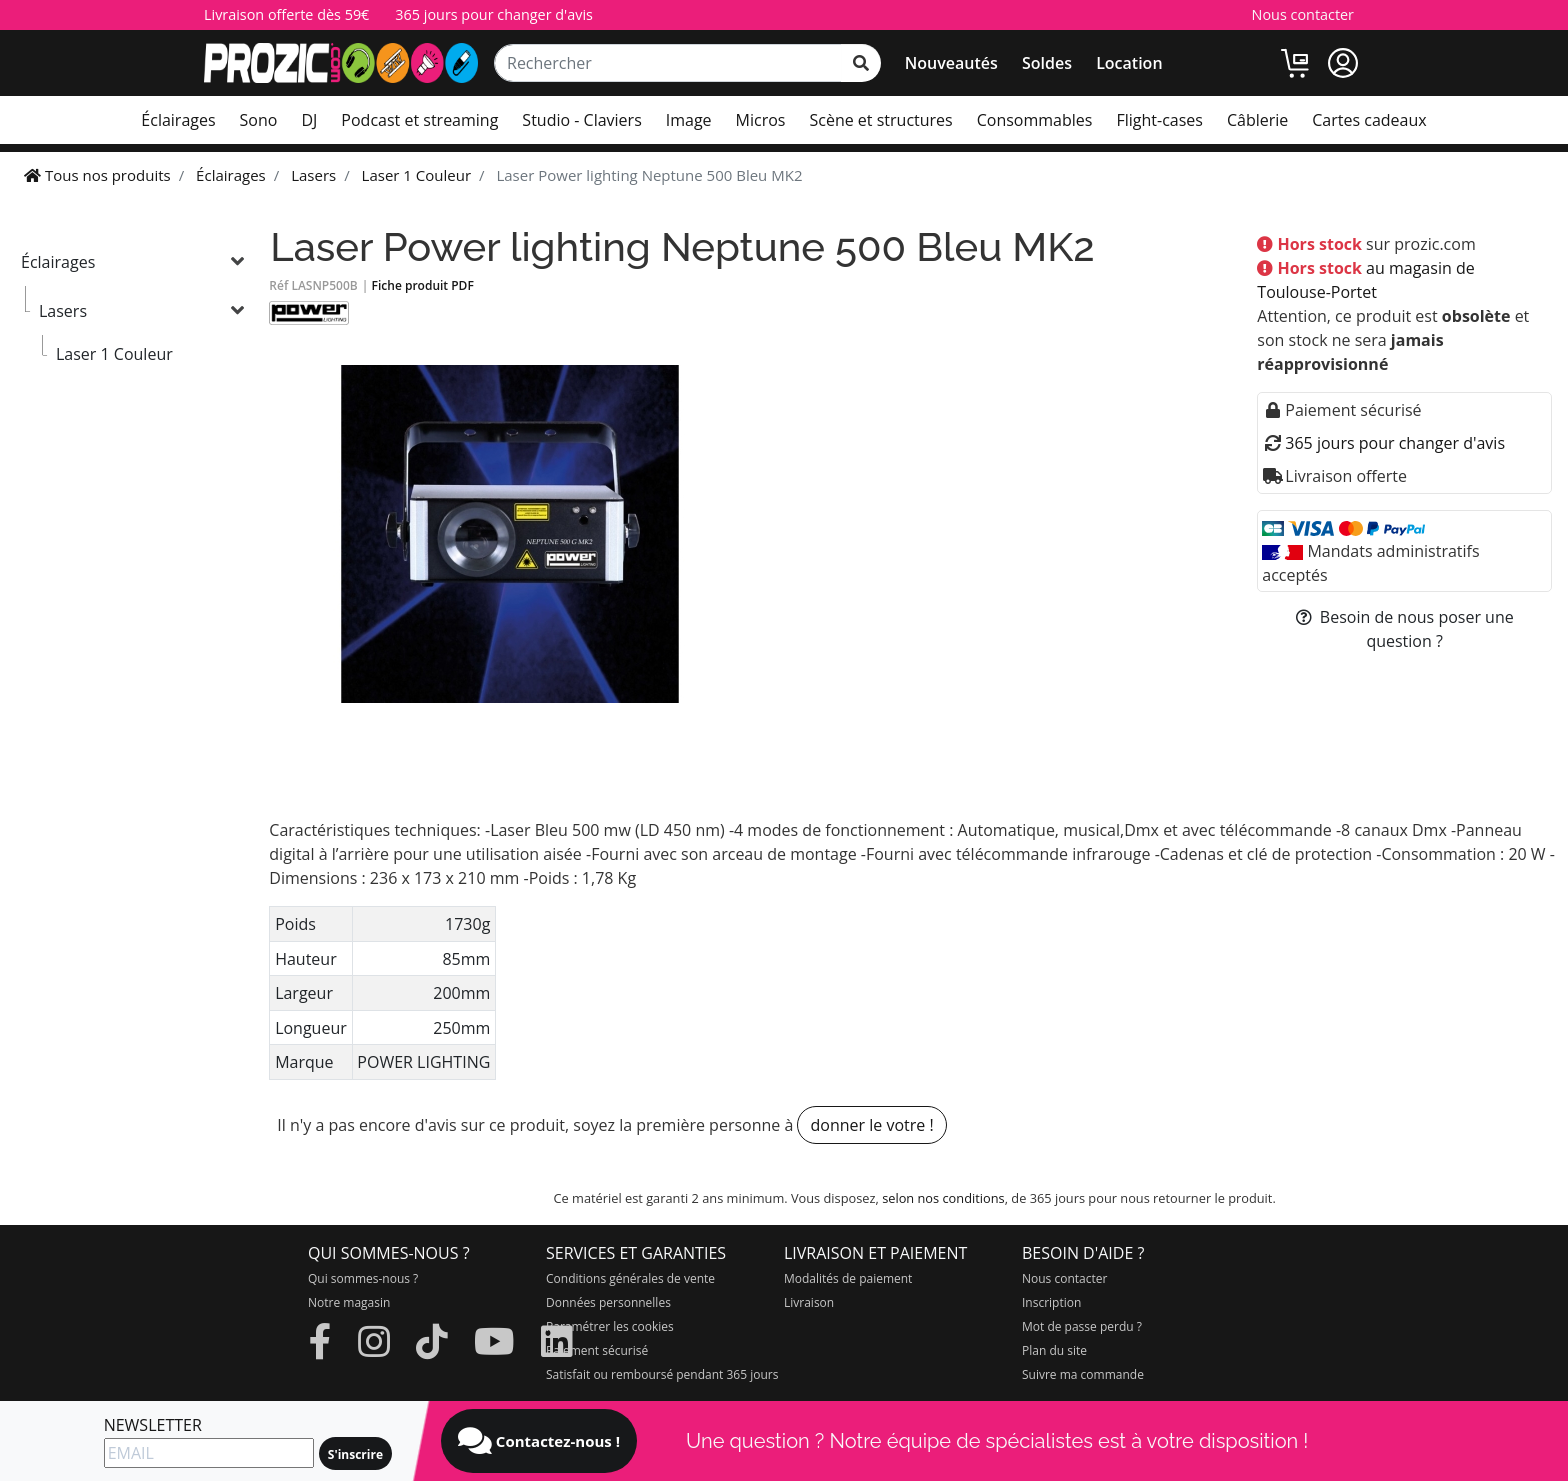 This screenshot has width=1568, height=1481. I want to click on donner le votre !, so click(871, 1125).